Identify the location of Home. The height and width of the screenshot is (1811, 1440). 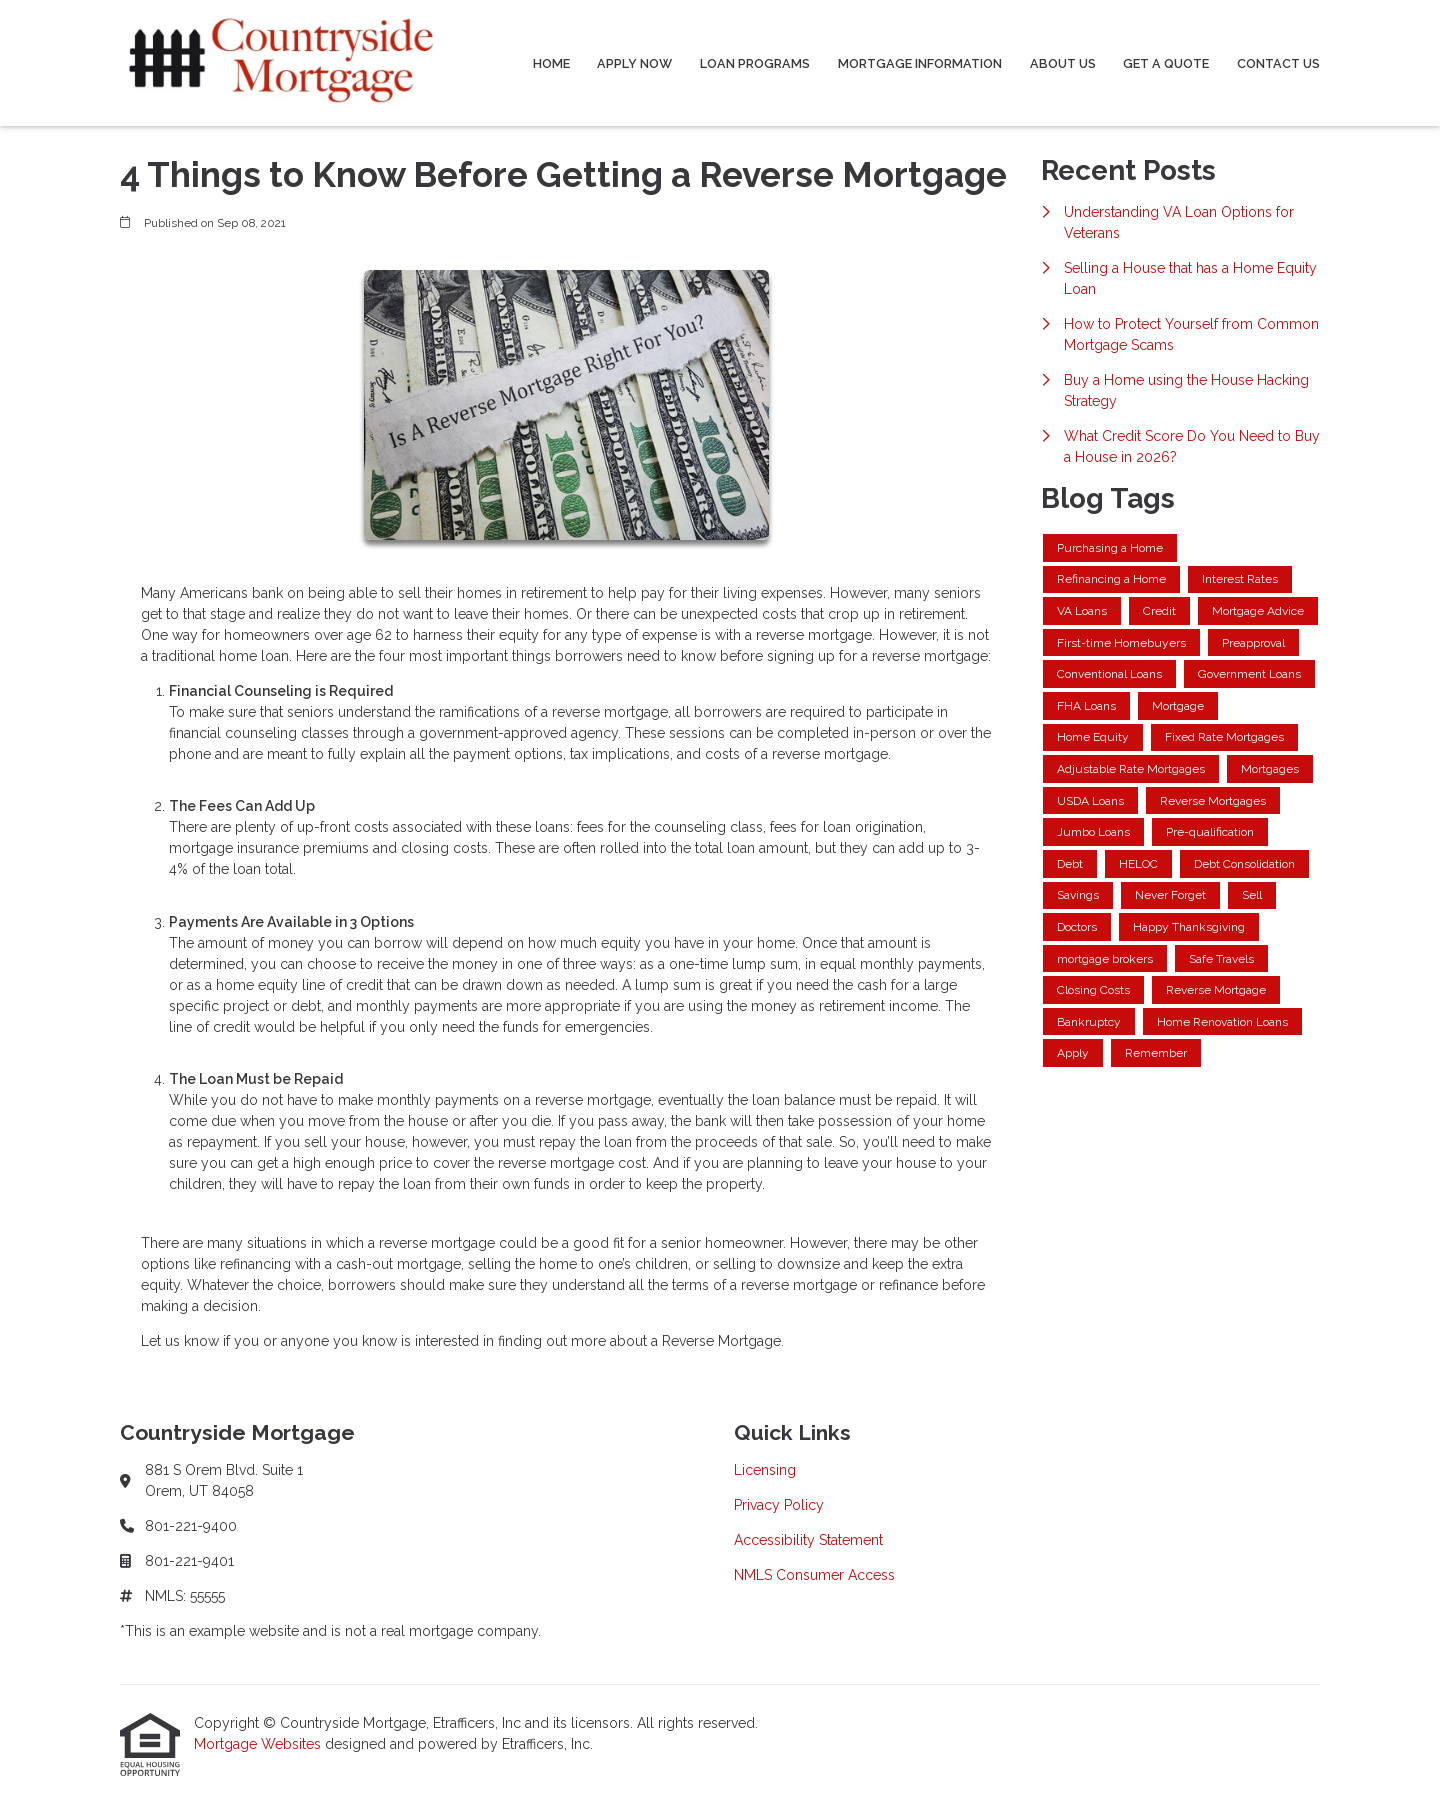
(551, 63).